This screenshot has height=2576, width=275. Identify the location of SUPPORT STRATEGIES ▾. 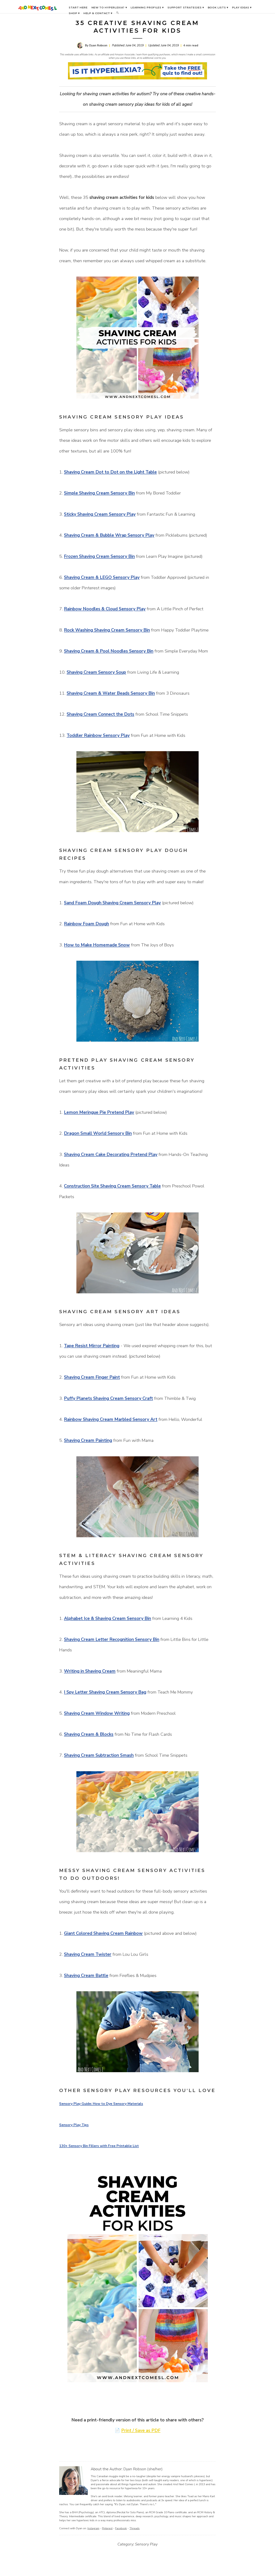
(185, 7).